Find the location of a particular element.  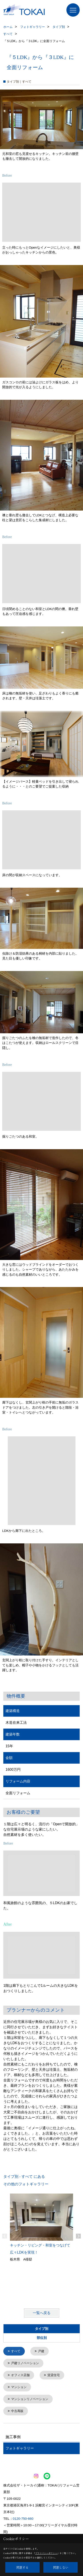

中古再販 is located at coordinates (17, 2410).